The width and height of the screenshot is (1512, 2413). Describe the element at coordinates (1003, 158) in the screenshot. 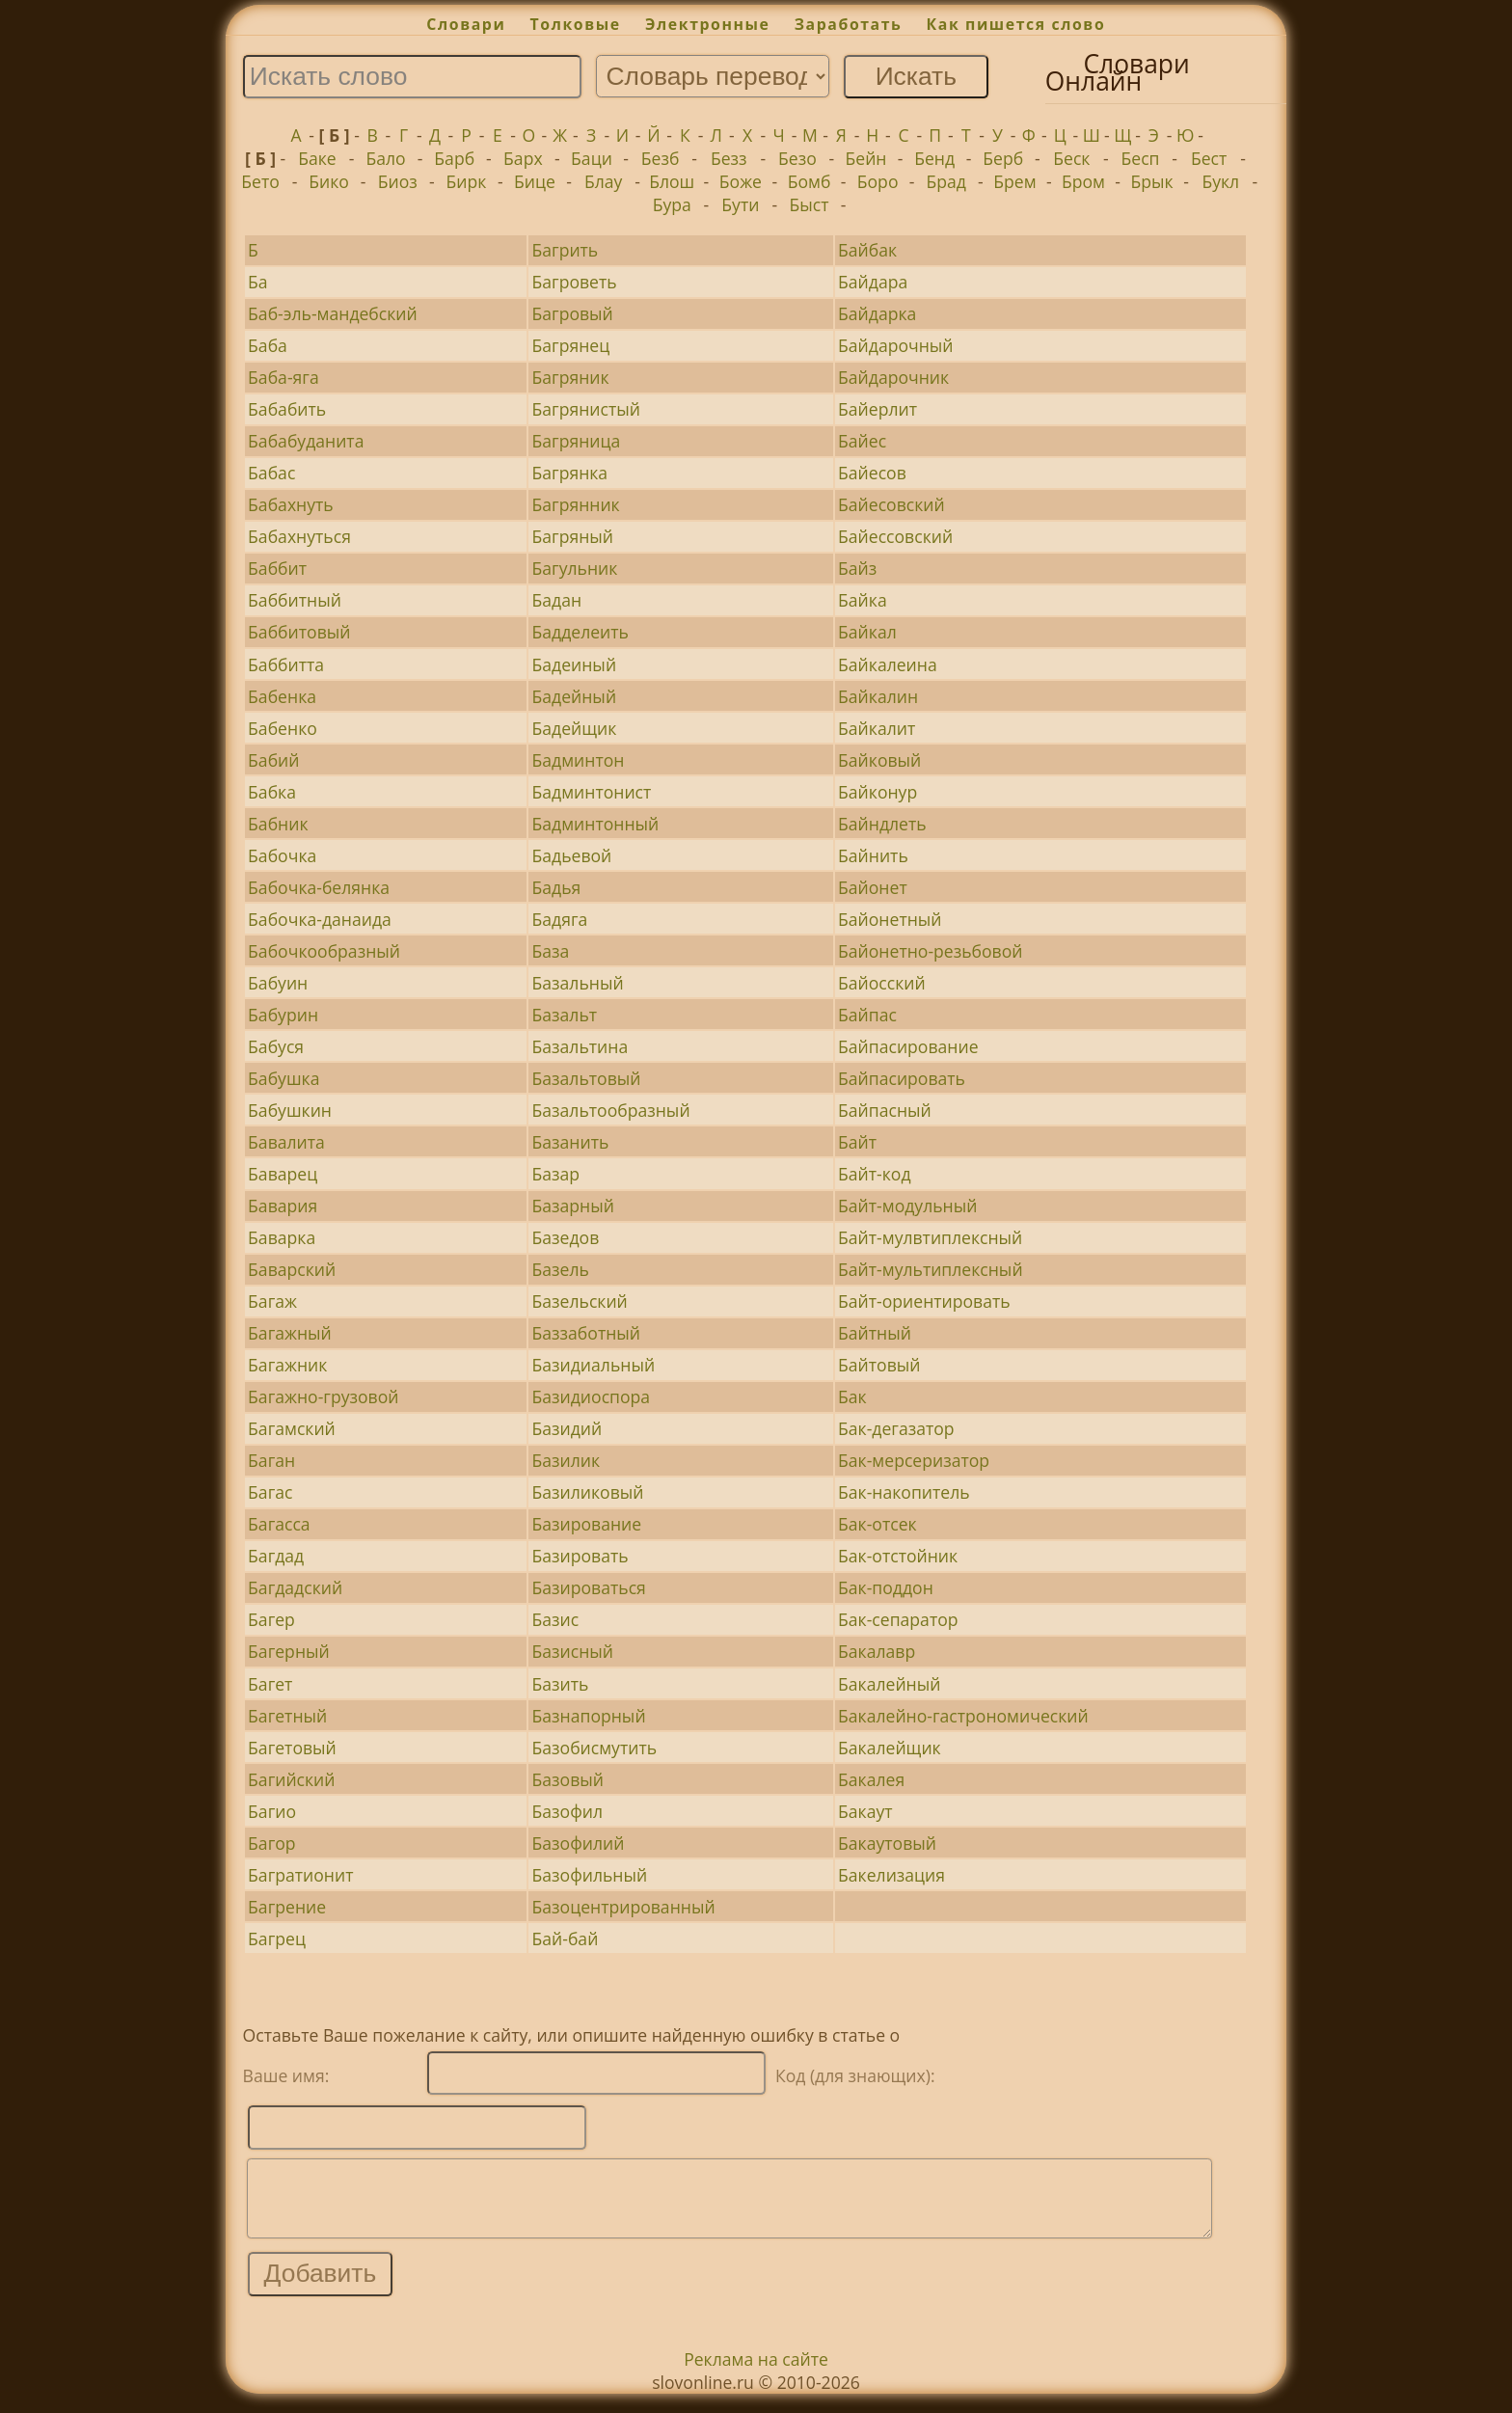

I see `Берб` at that location.